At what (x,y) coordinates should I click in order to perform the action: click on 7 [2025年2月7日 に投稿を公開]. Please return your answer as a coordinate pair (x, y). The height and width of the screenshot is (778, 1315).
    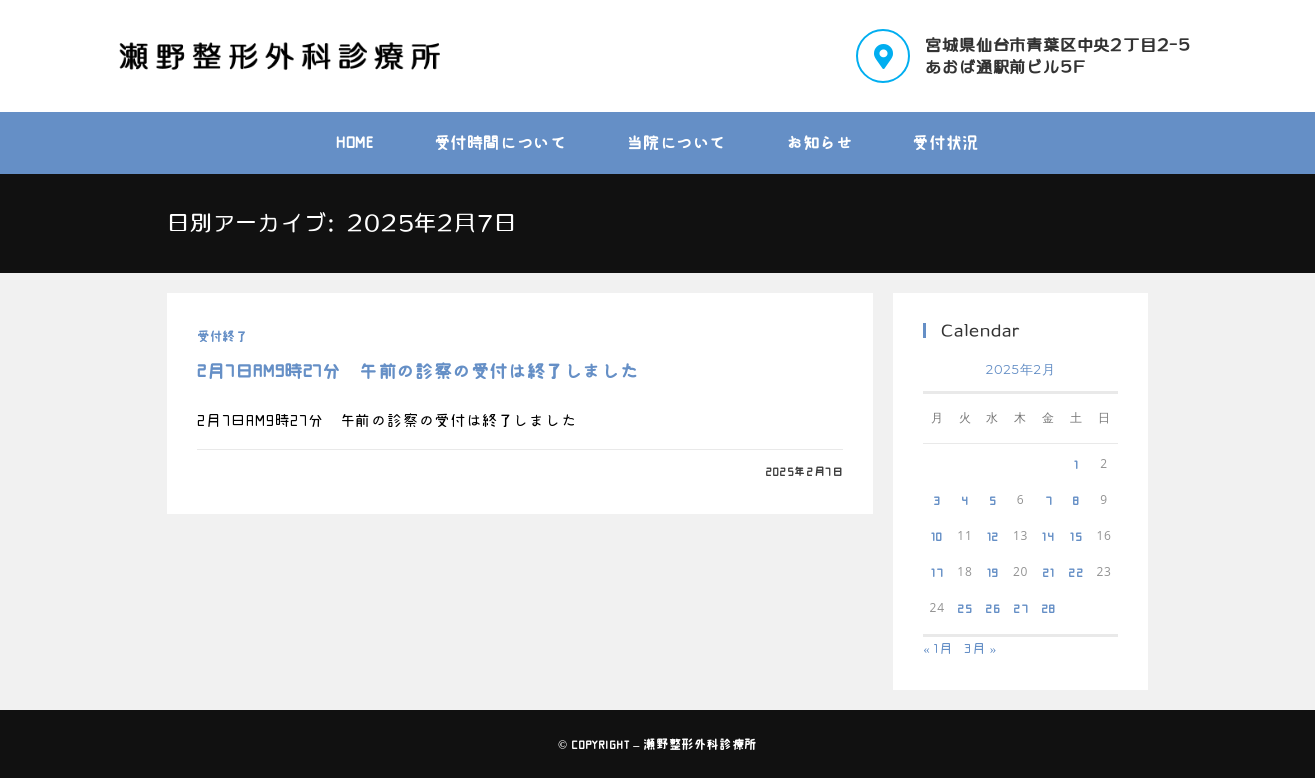
    Looking at the image, I should click on (1049, 500).